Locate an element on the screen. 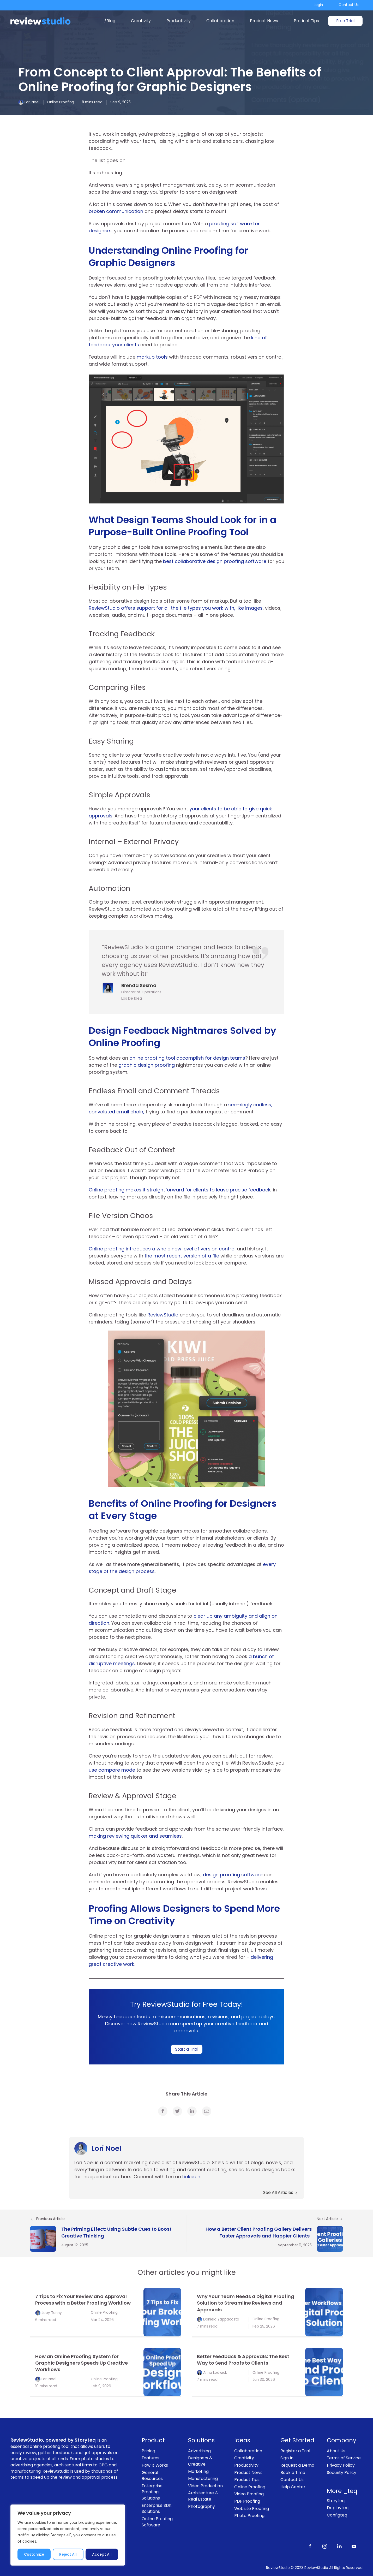 This screenshot has width=373, height=2576. Enterprise Proofing Solutions is located at coordinates (152, 2492).